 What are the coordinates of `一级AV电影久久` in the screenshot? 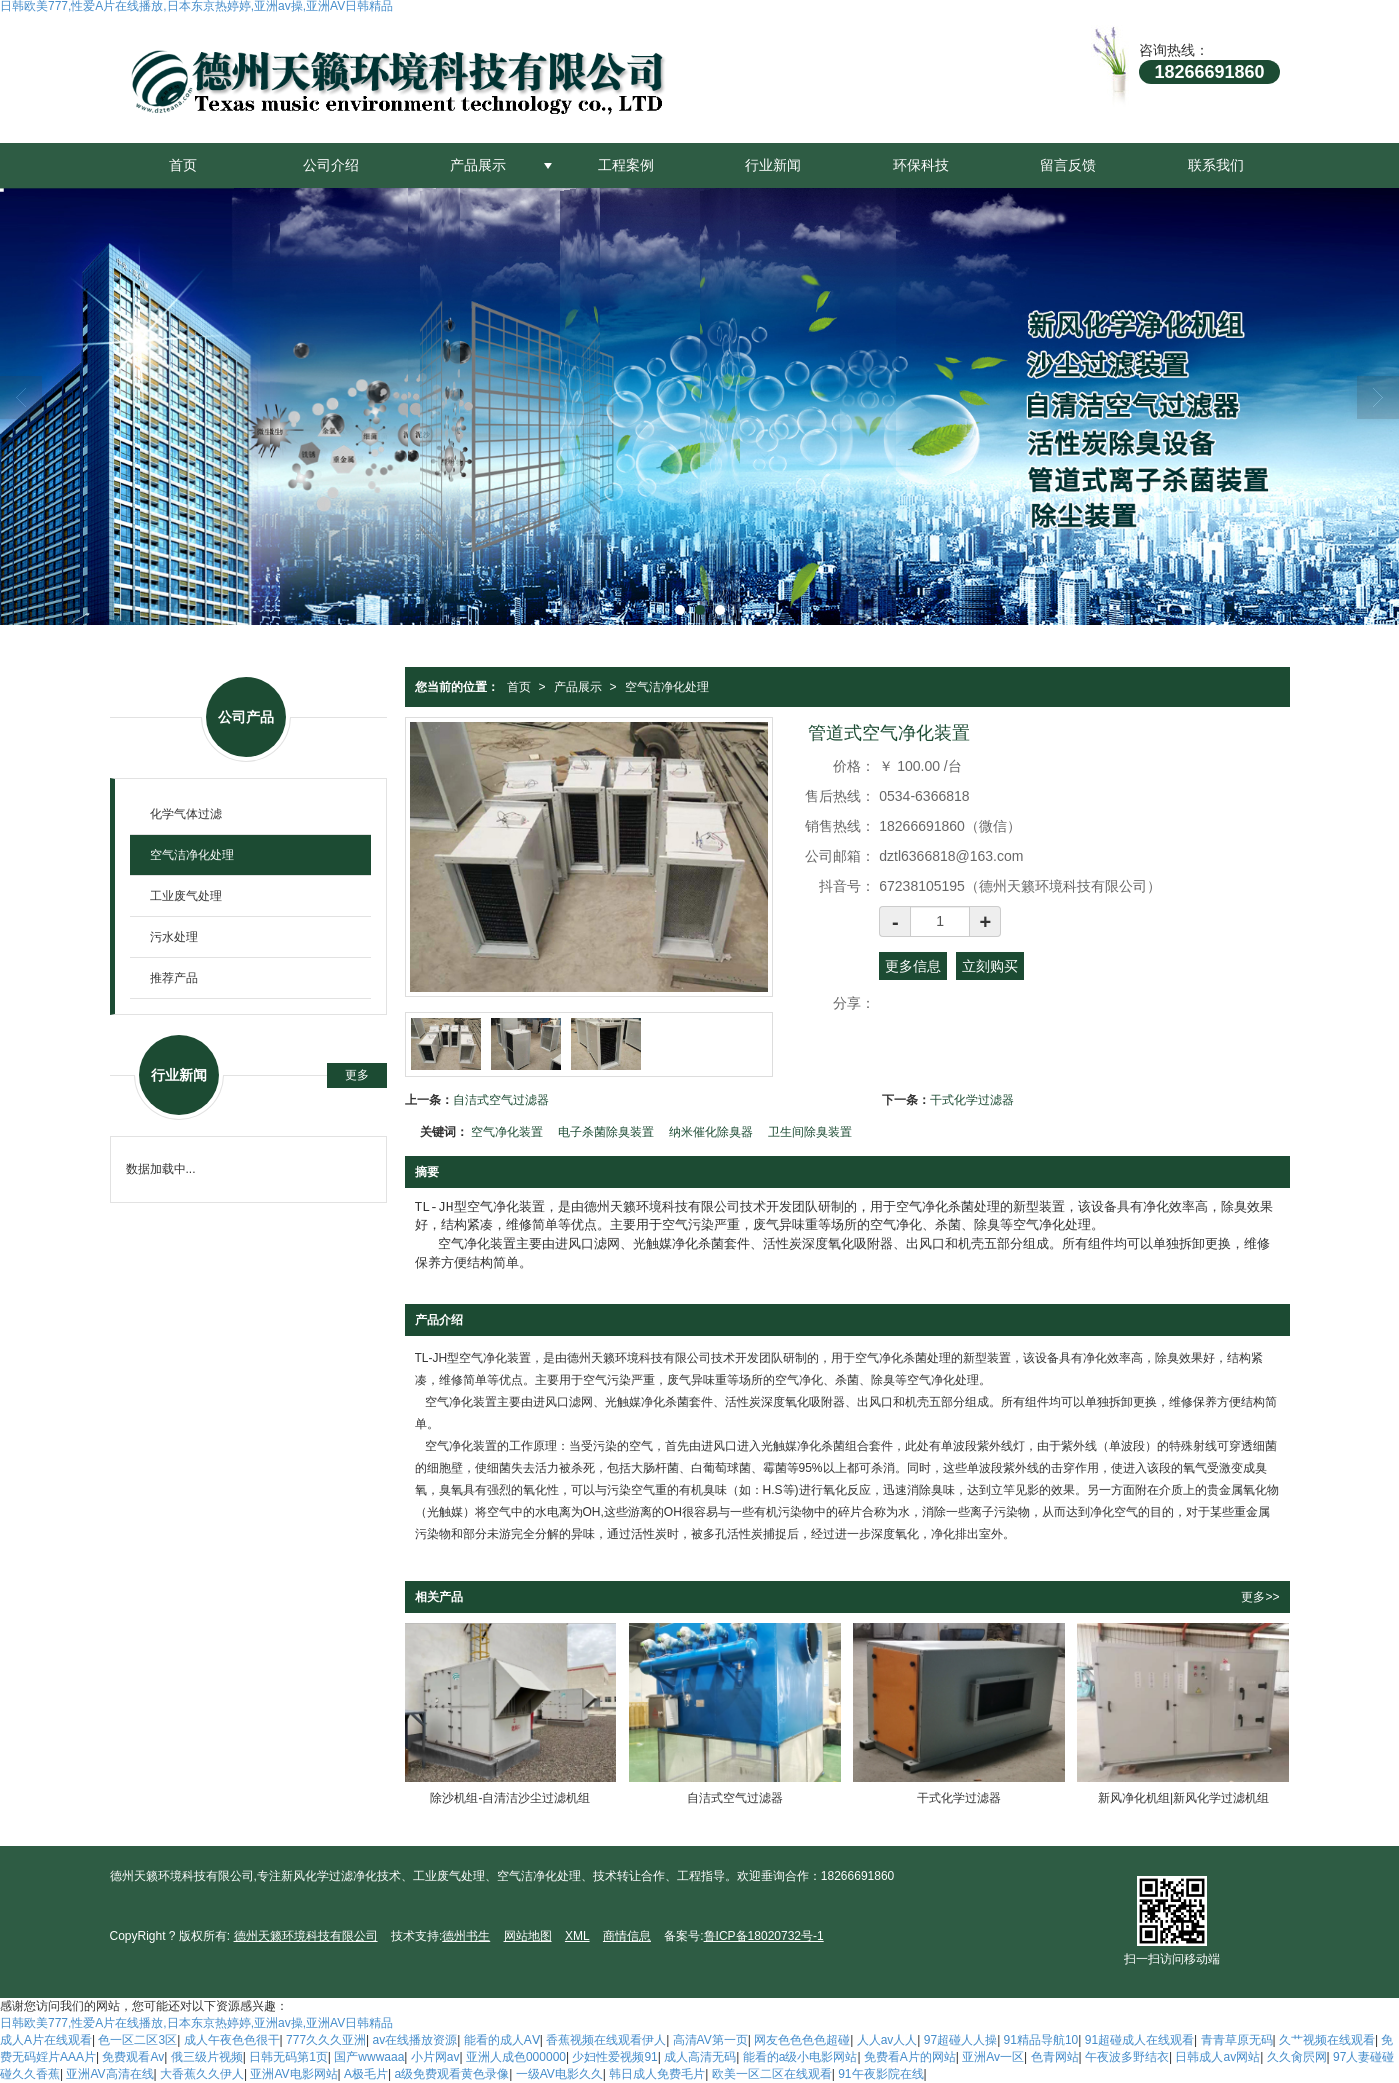 It's located at (559, 2074).